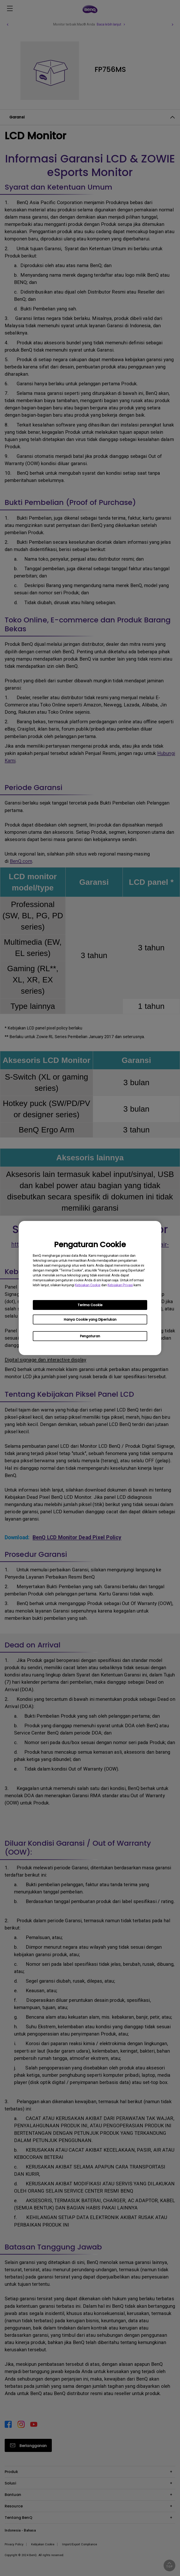  I want to click on Hanya Cookie yang Diperlukan, so click(90, 1319).